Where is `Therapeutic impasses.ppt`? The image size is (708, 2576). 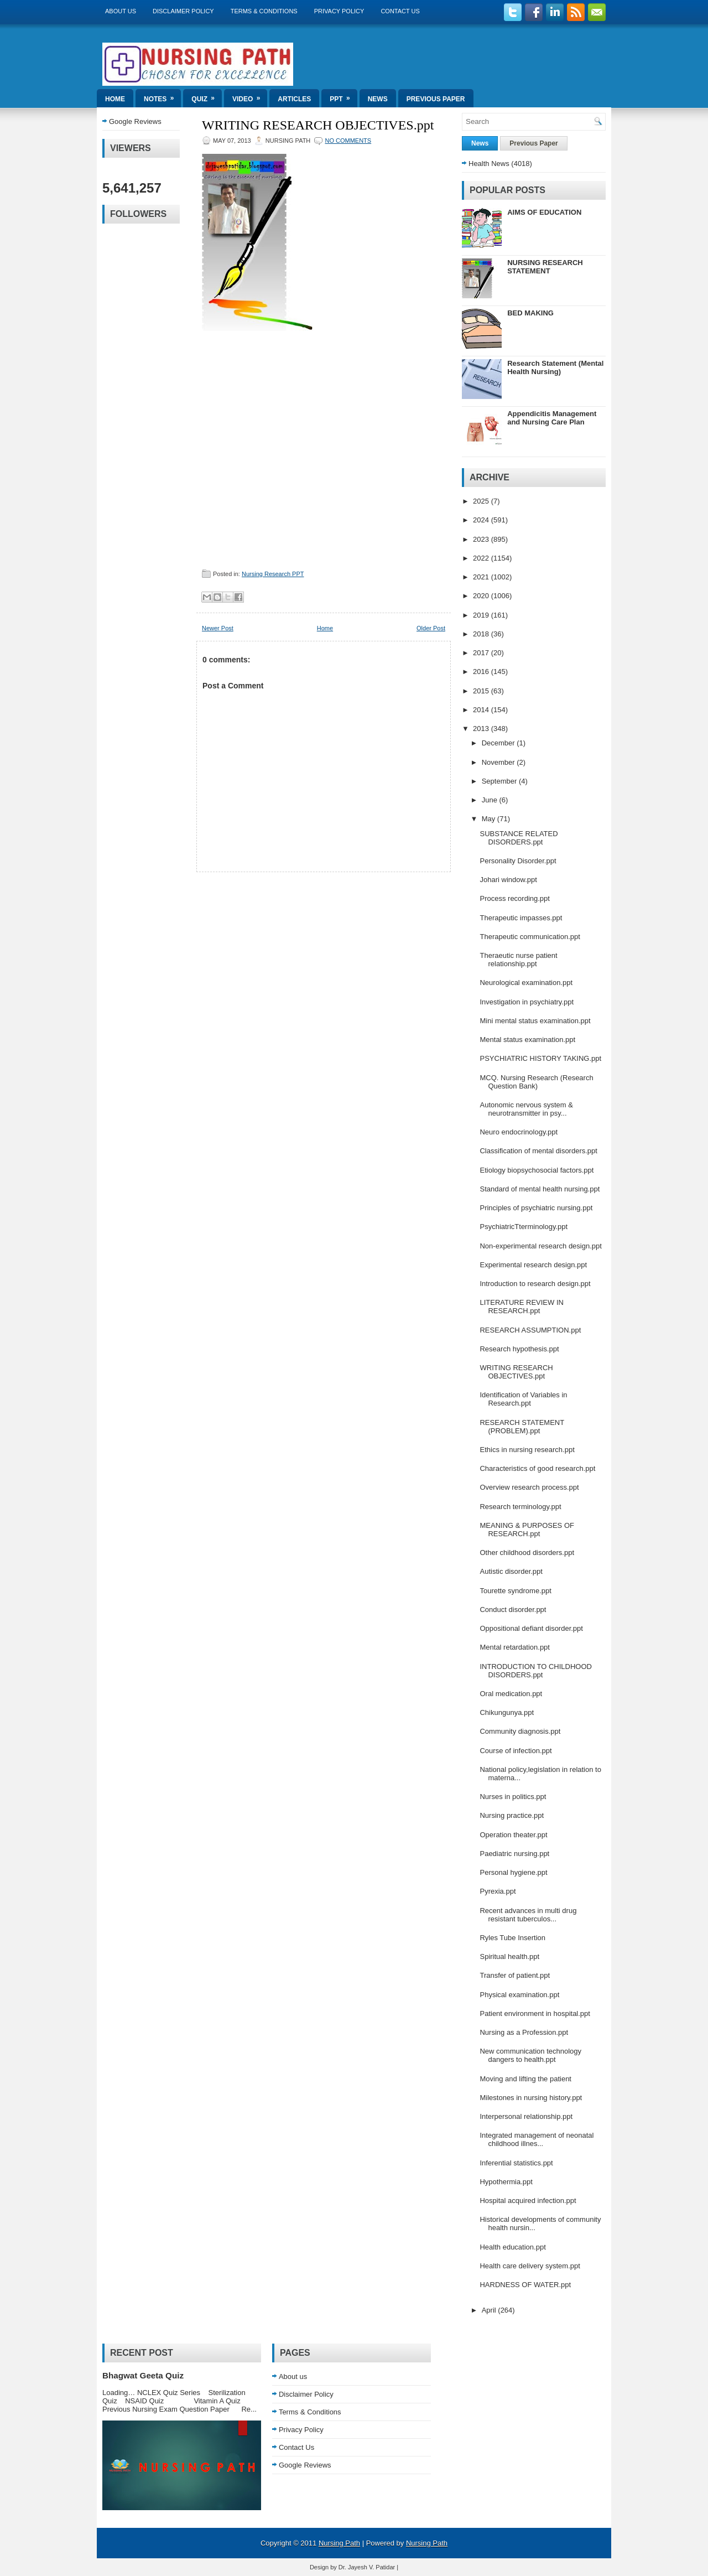
Therapeutic impasses.ppt is located at coordinates (521, 918).